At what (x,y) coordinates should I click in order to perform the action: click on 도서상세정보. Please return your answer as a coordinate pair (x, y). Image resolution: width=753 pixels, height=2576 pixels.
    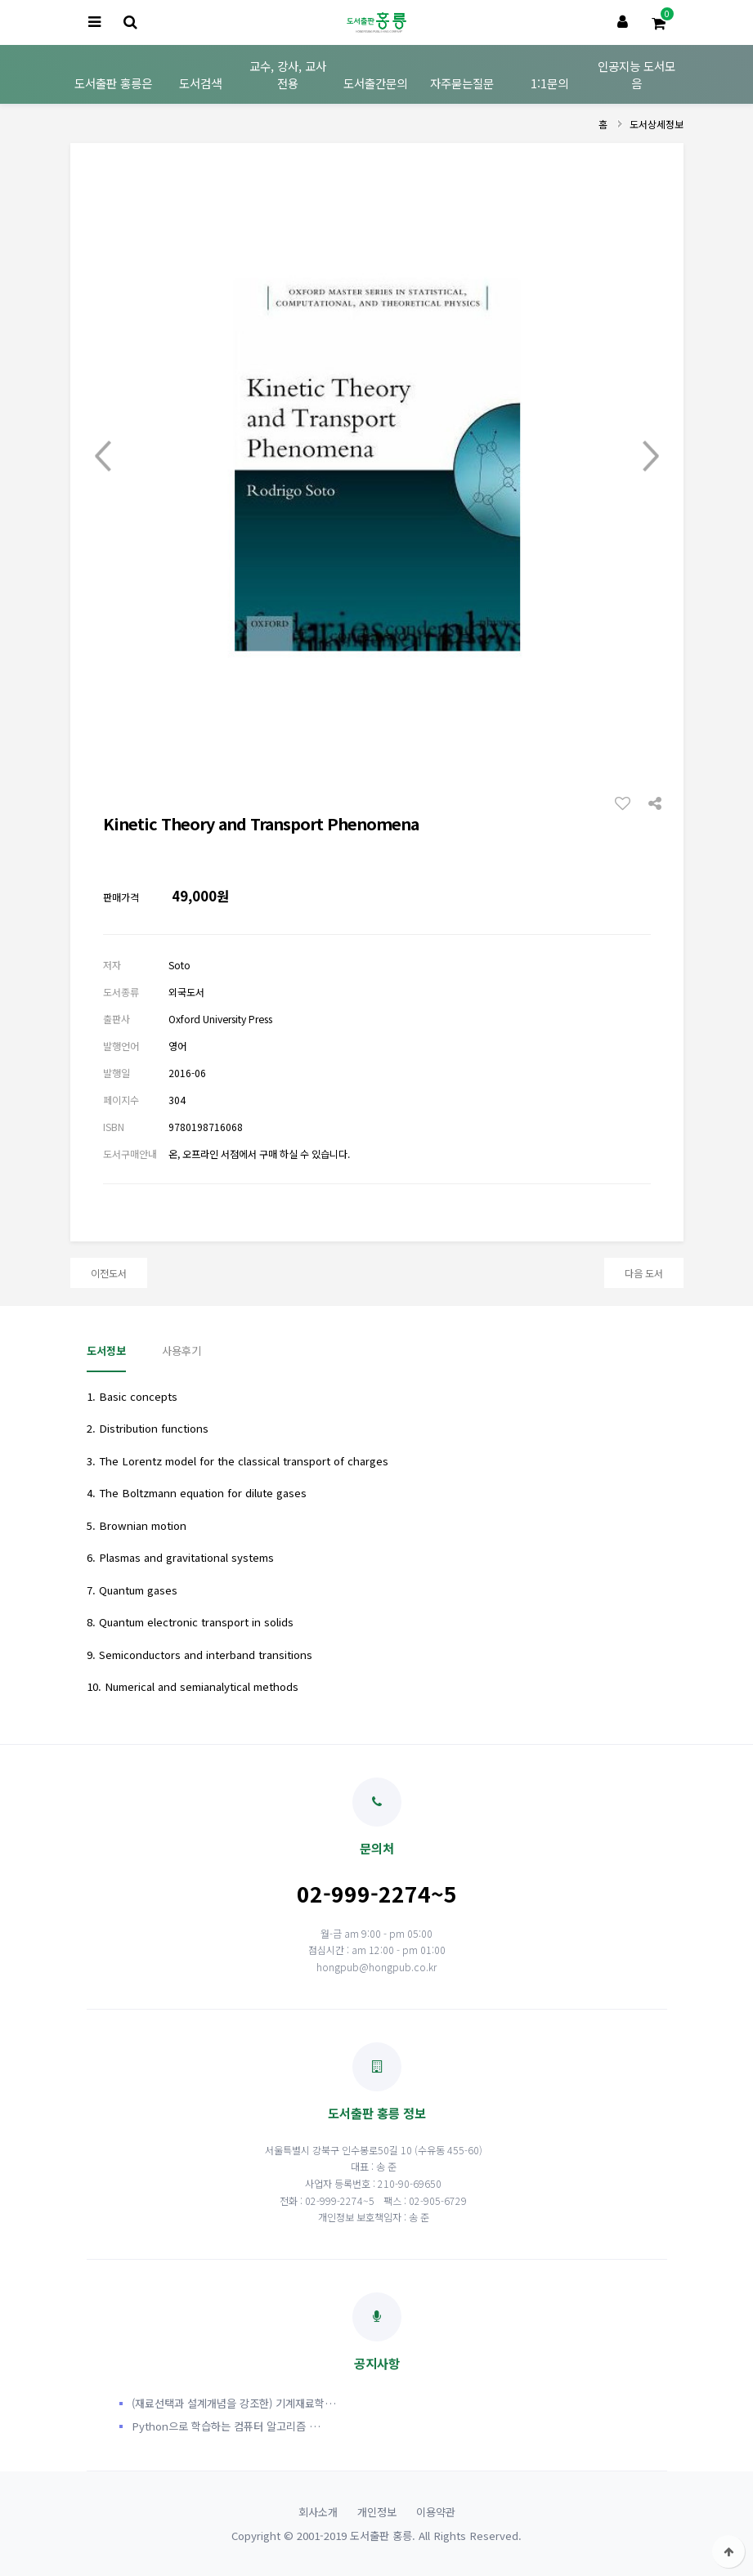
    Looking at the image, I should click on (657, 124).